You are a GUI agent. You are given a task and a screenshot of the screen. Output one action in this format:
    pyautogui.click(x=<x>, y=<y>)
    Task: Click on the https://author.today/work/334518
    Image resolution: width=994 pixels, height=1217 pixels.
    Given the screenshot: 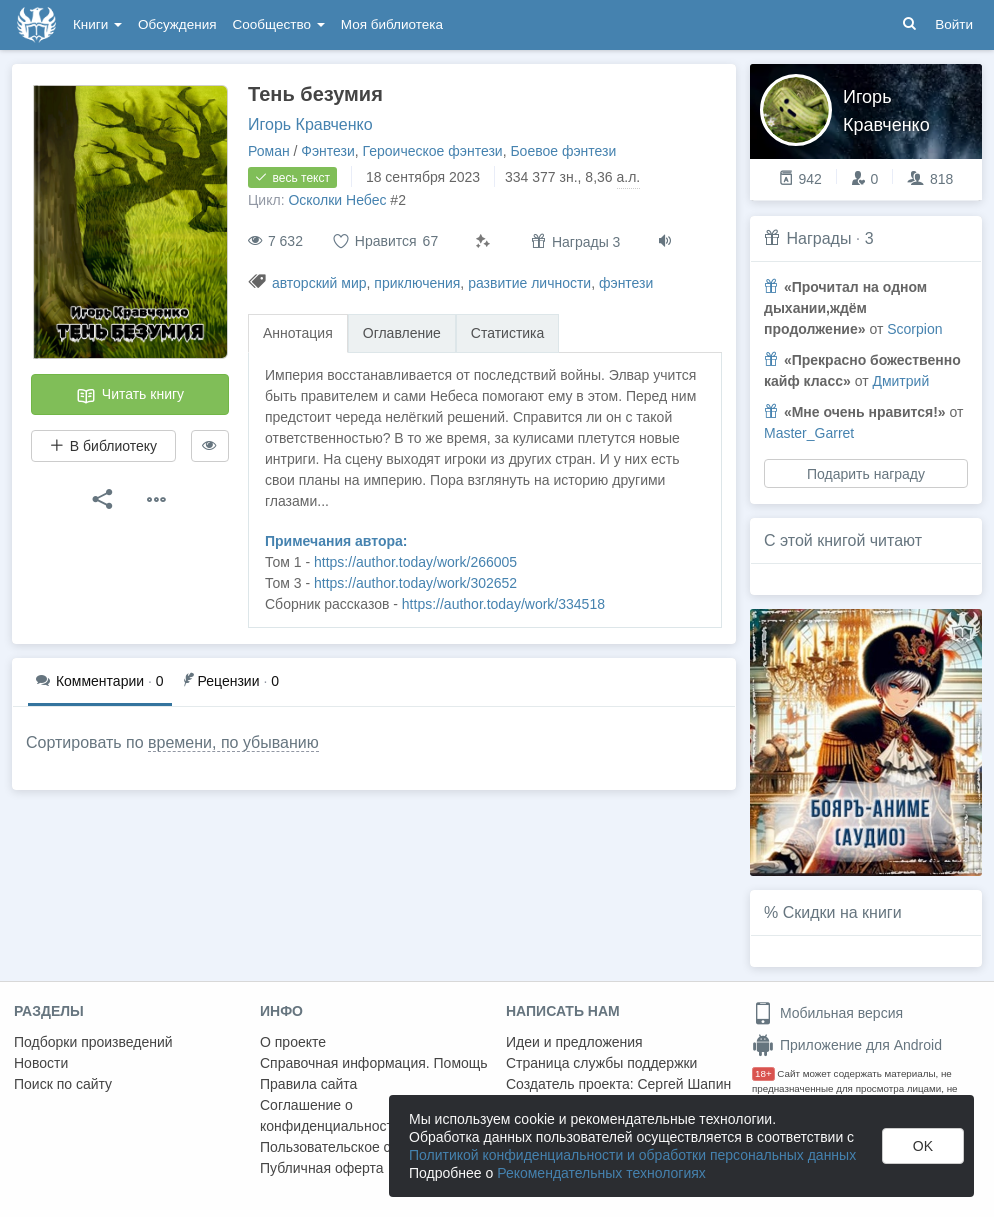 What is the action you would take?
    pyautogui.click(x=503, y=604)
    